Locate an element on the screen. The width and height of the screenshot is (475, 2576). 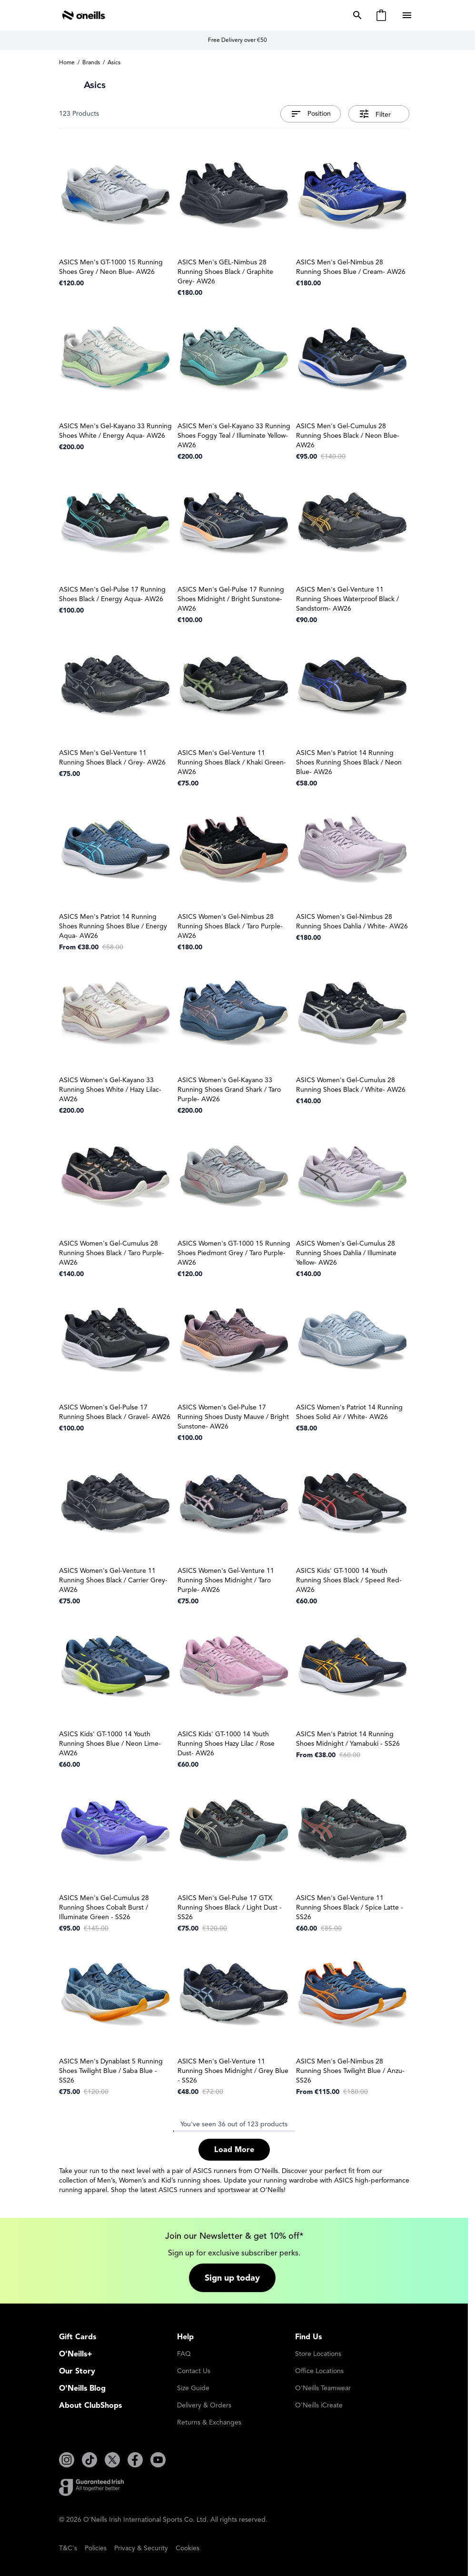
ASICS Women's Gel-Venture 11 Running Shoes Midnight / Taro Purple- AW26 is located at coordinates (226, 1580).